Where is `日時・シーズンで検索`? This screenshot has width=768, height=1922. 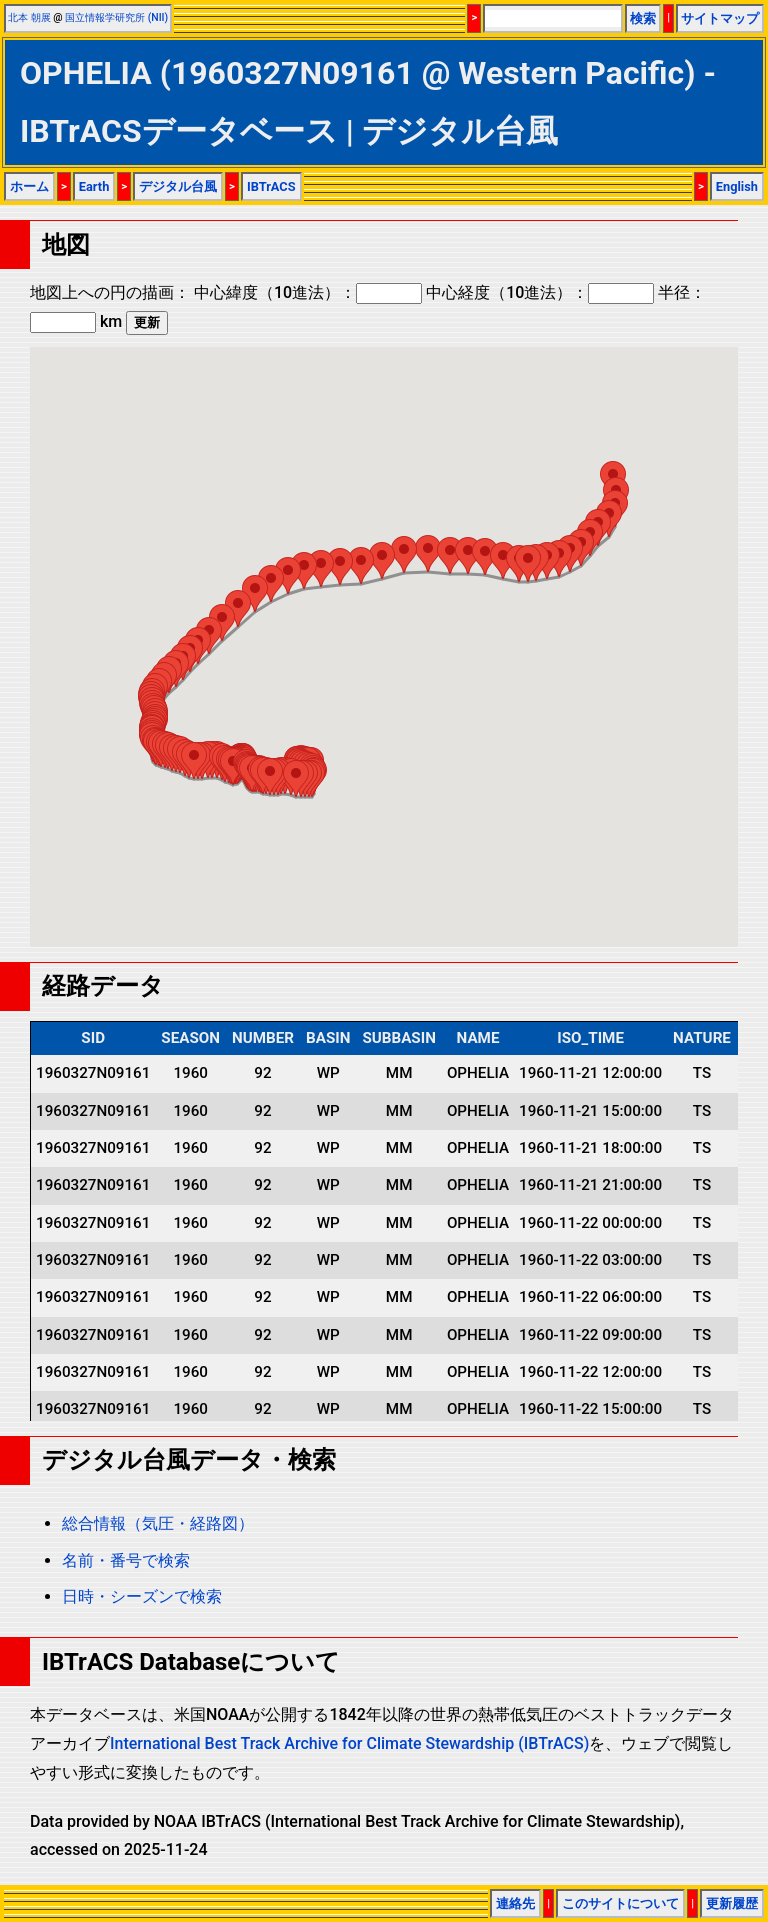 日時・シーズンで検索 is located at coordinates (142, 1596).